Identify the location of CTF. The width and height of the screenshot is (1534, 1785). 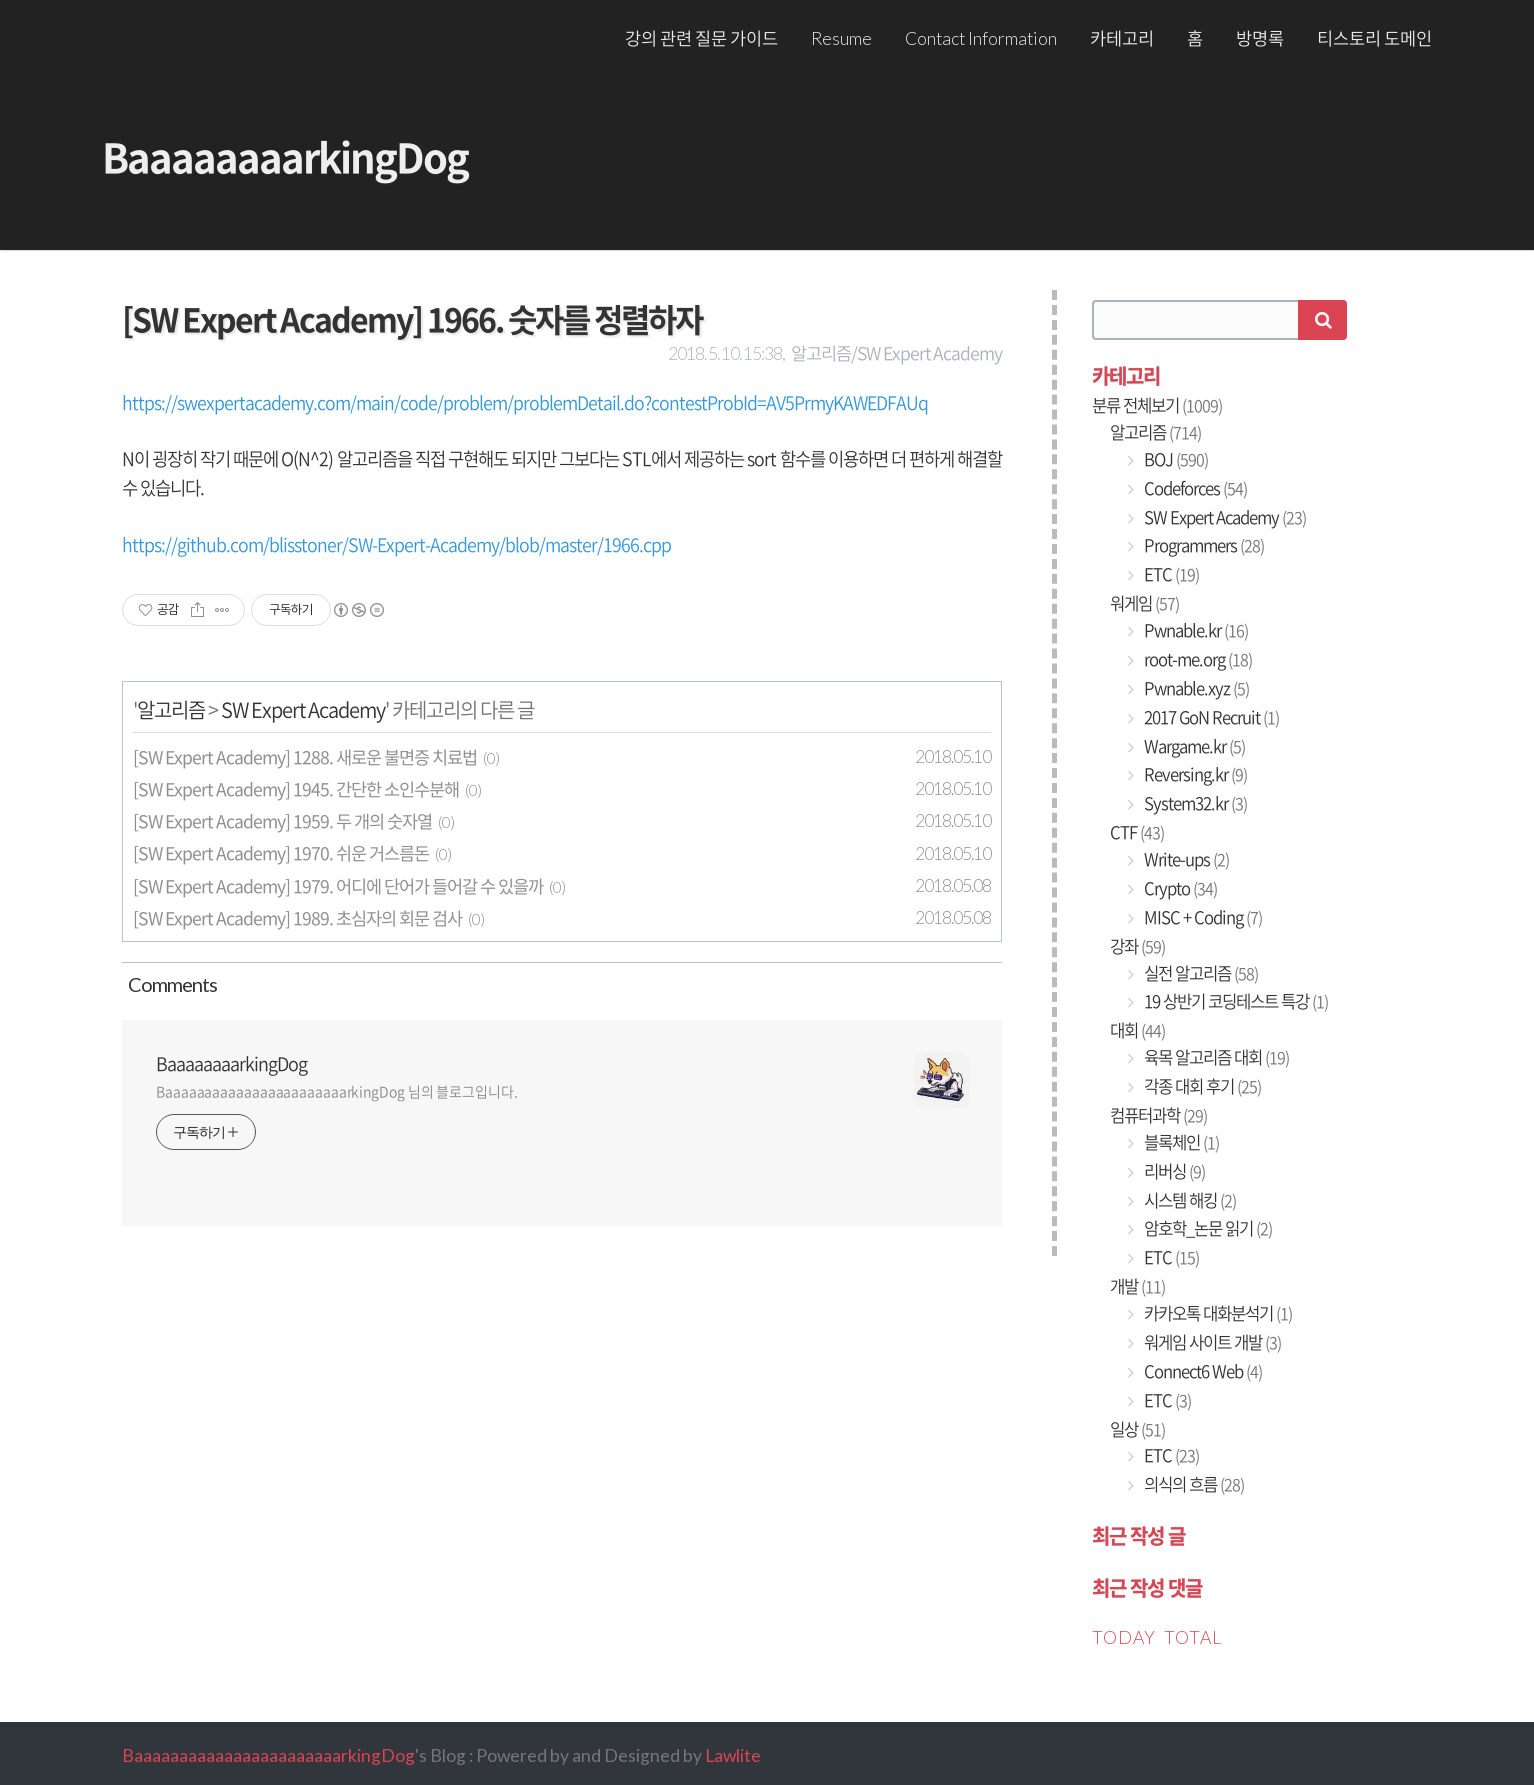
(1137, 832).